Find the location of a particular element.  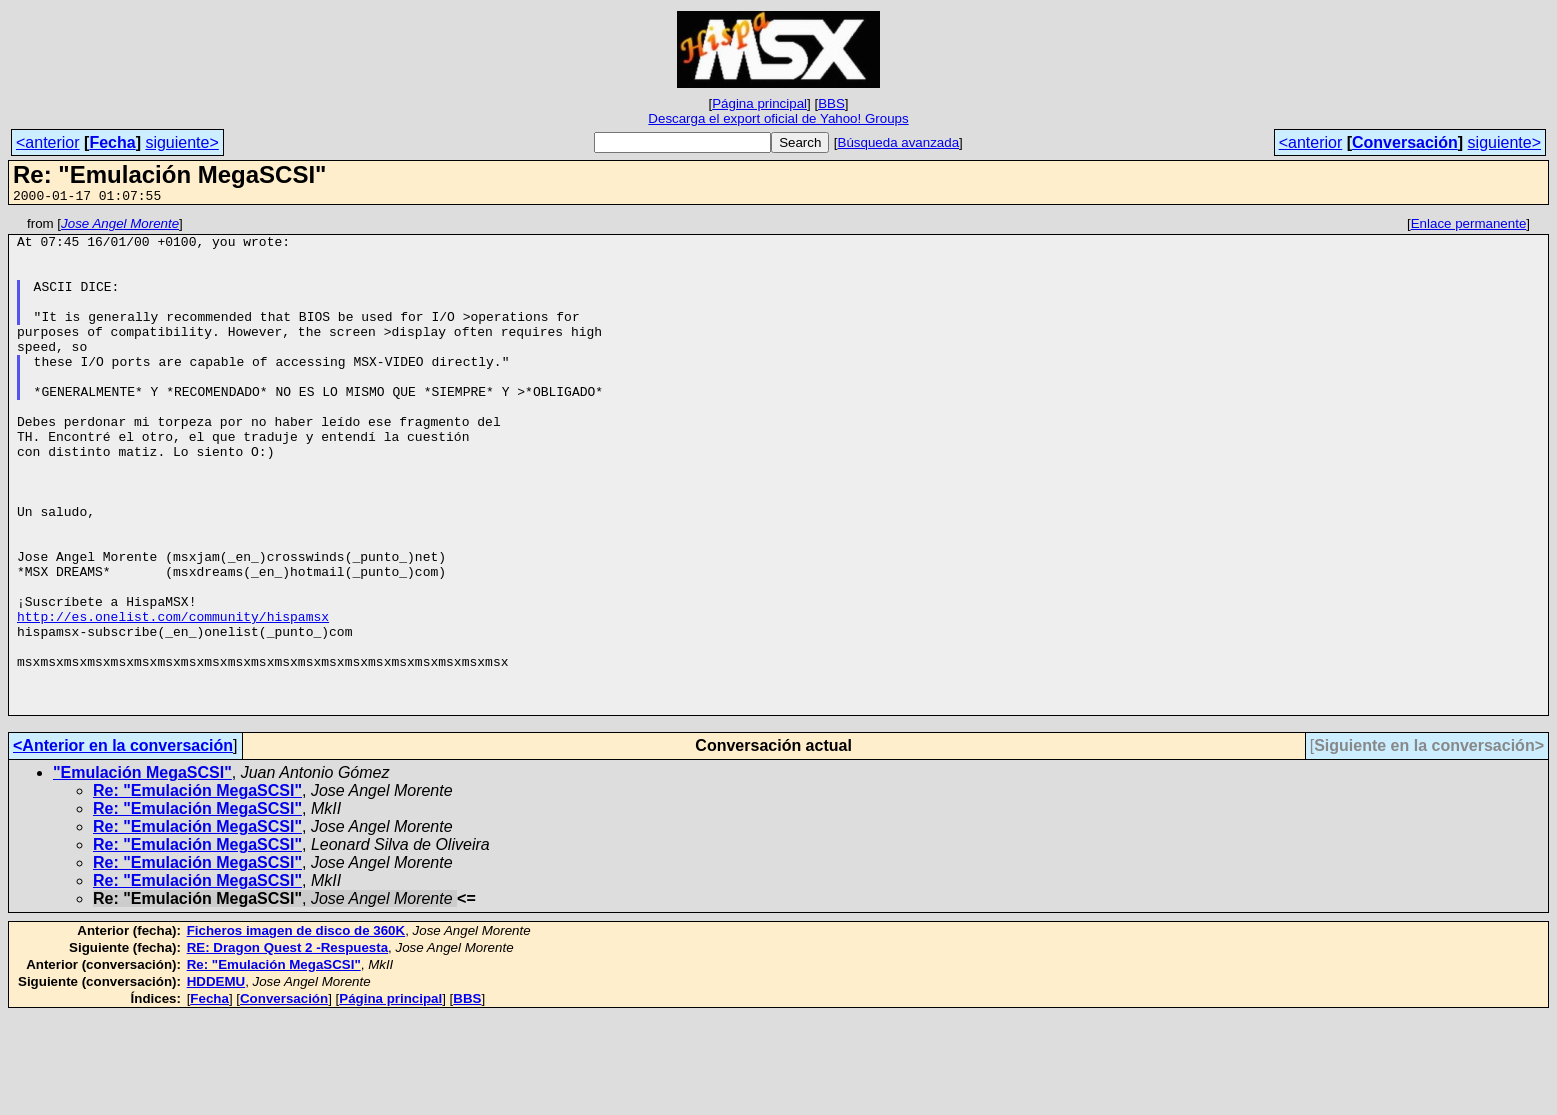

HDDEMU is located at coordinates (216, 1080).